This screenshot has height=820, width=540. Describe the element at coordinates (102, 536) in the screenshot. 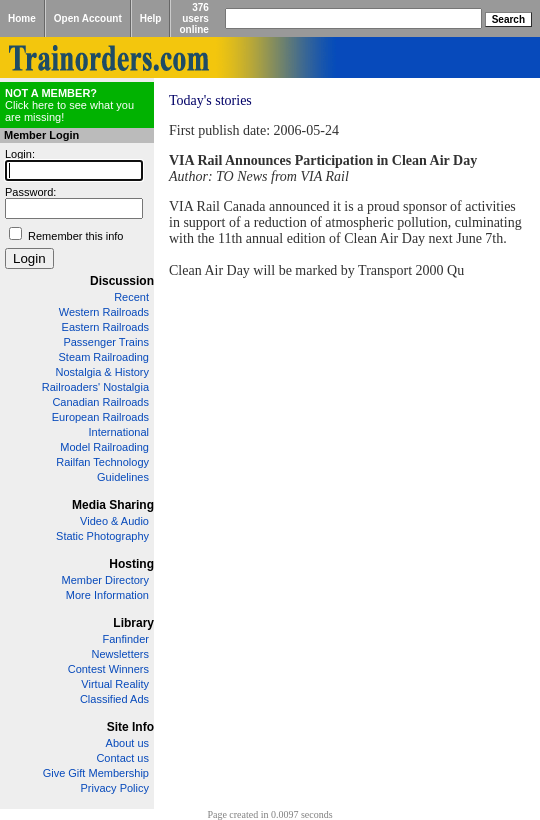

I see `Static Photography` at that location.